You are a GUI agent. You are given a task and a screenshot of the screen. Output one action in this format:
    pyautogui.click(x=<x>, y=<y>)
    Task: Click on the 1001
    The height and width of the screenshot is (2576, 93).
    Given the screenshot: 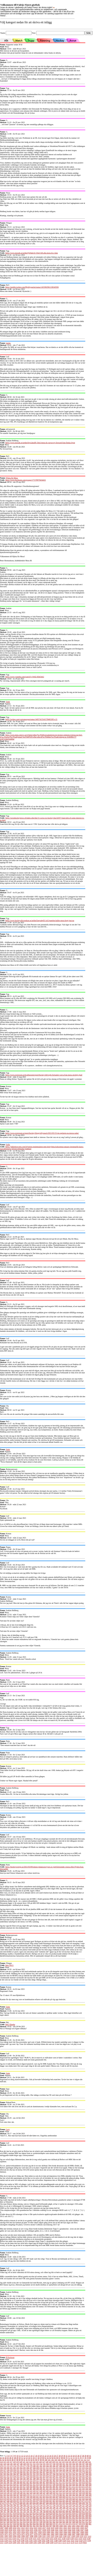 What is the action you would take?
    pyautogui.click(x=65, y=2526)
    